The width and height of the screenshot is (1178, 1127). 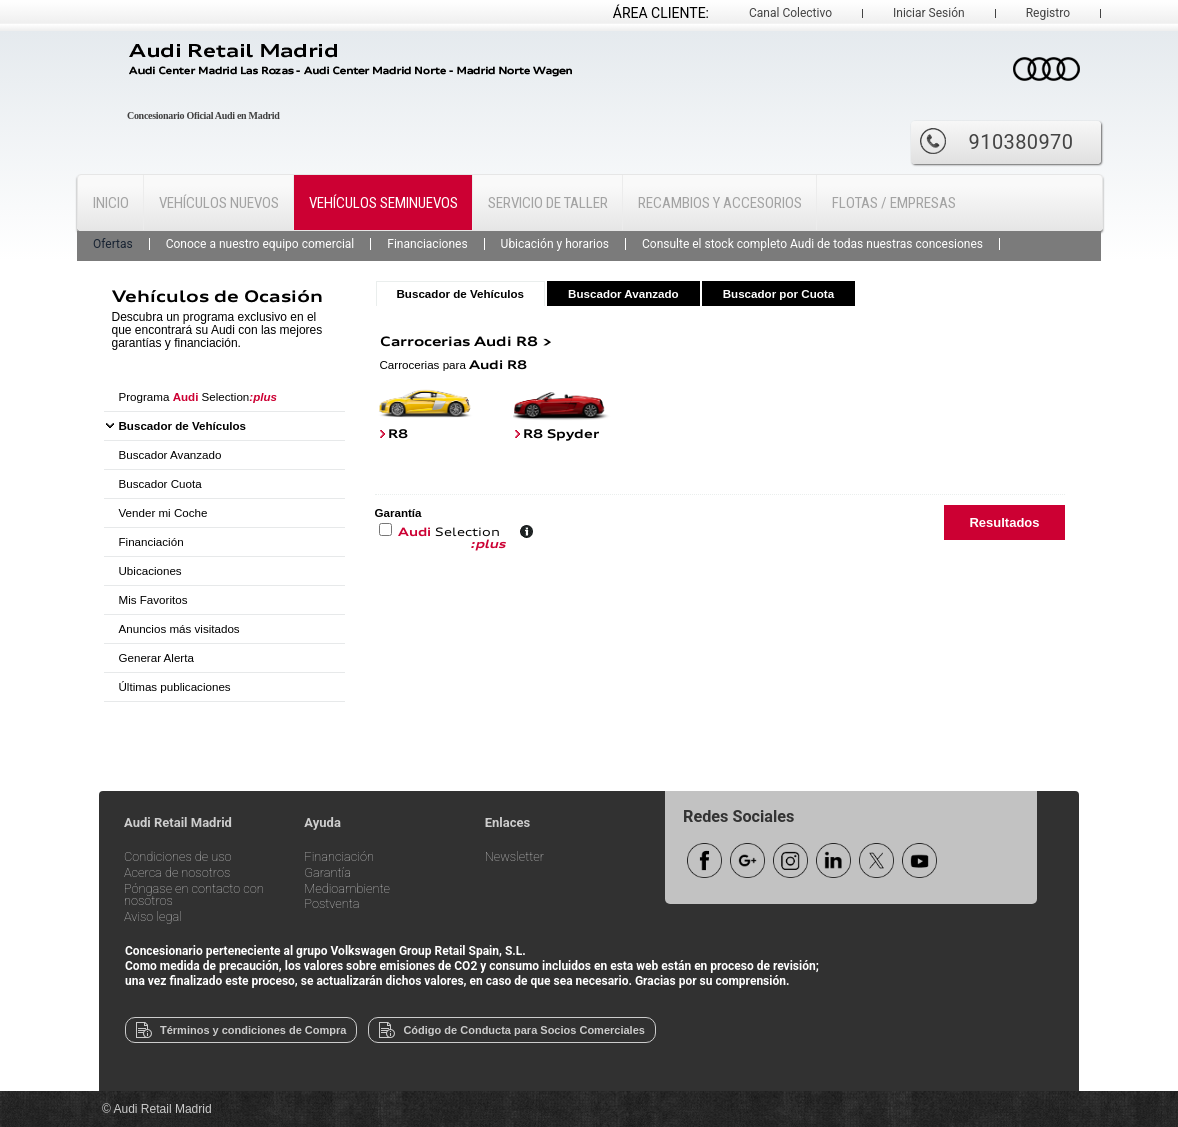 What do you see at coordinates (163, 512) in the screenshot?
I see `Vender mi Coche` at bounding box center [163, 512].